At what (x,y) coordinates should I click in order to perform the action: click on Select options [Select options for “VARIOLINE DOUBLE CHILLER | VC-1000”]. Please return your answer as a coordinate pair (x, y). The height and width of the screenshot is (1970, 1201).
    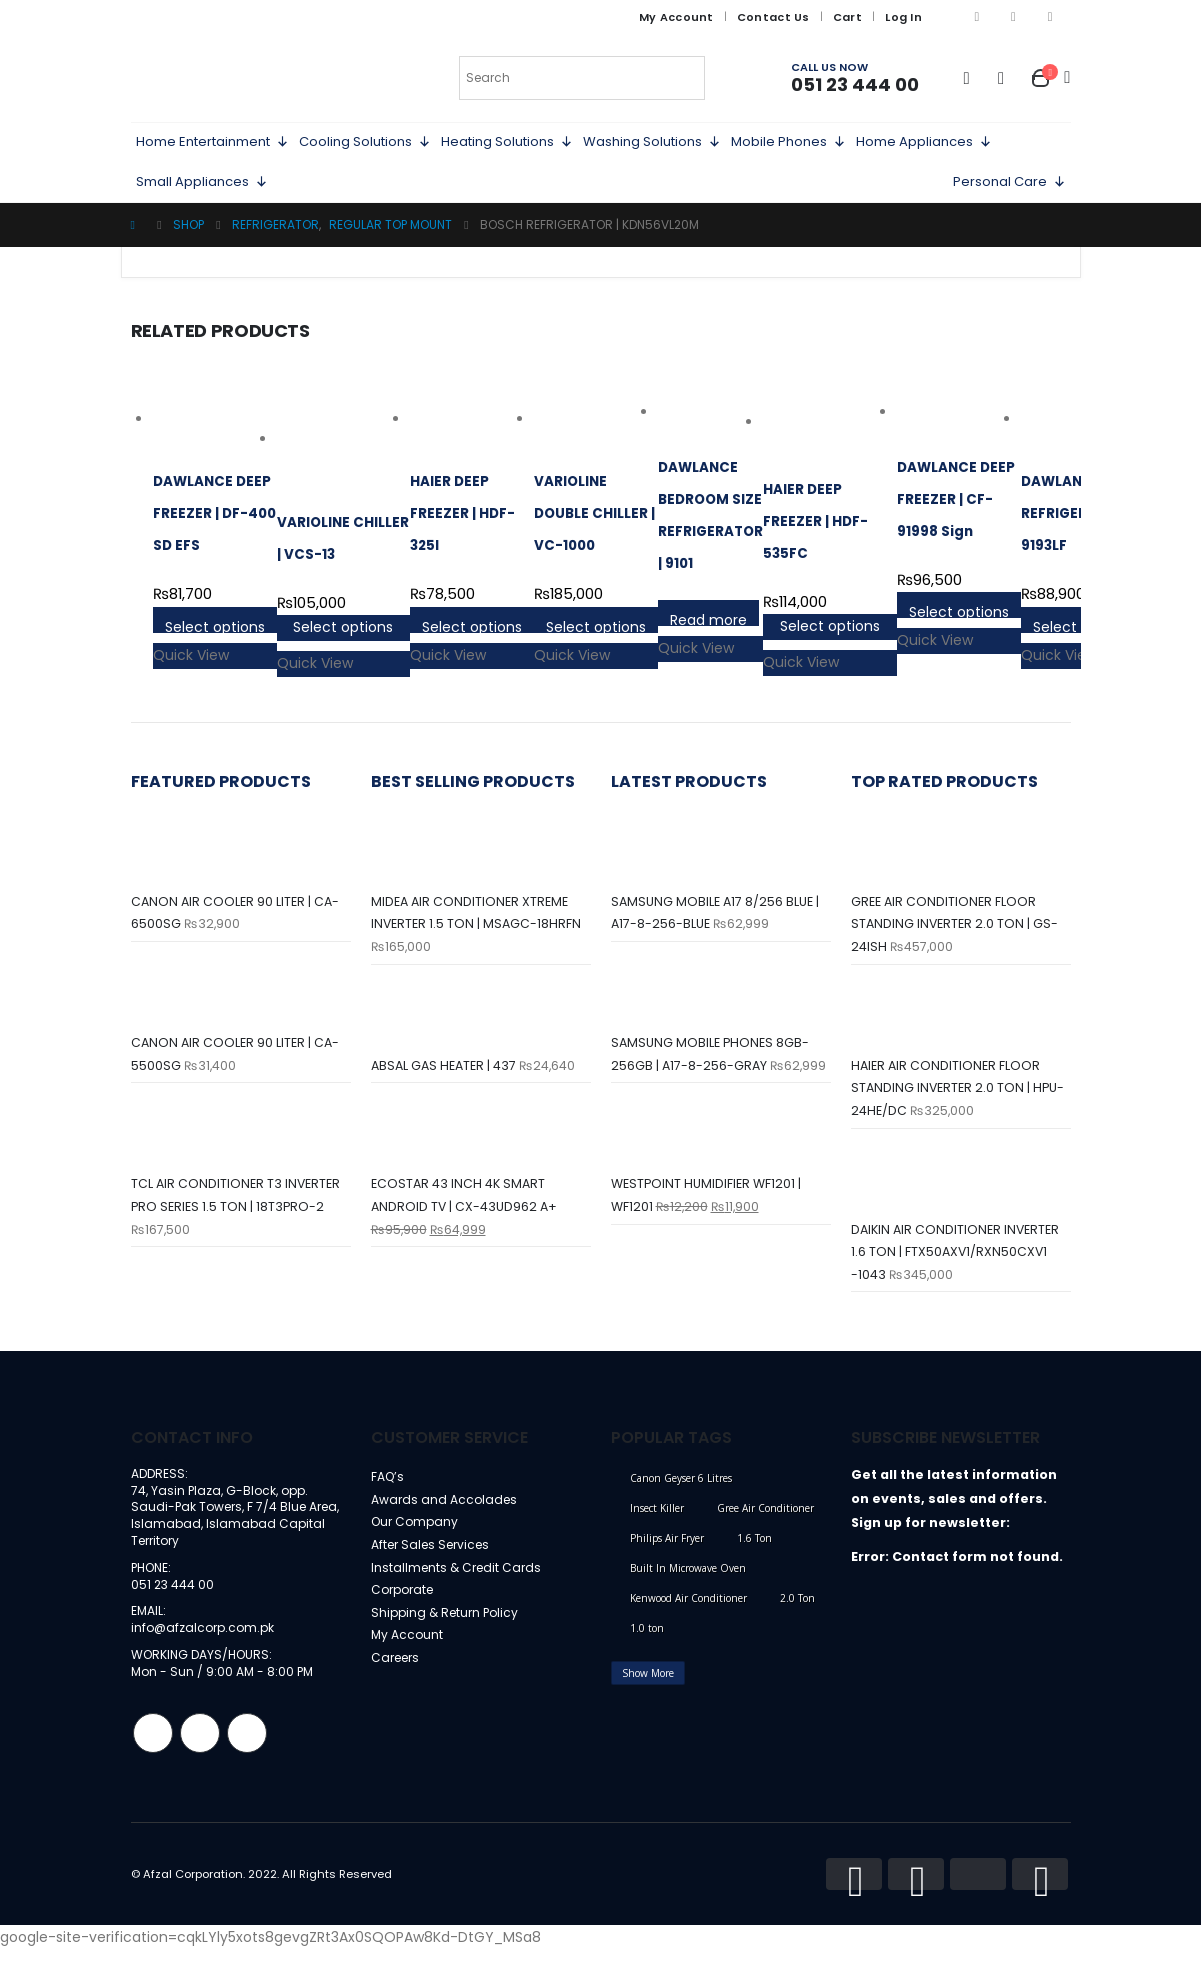
    Looking at the image, I should click on (596, 625).